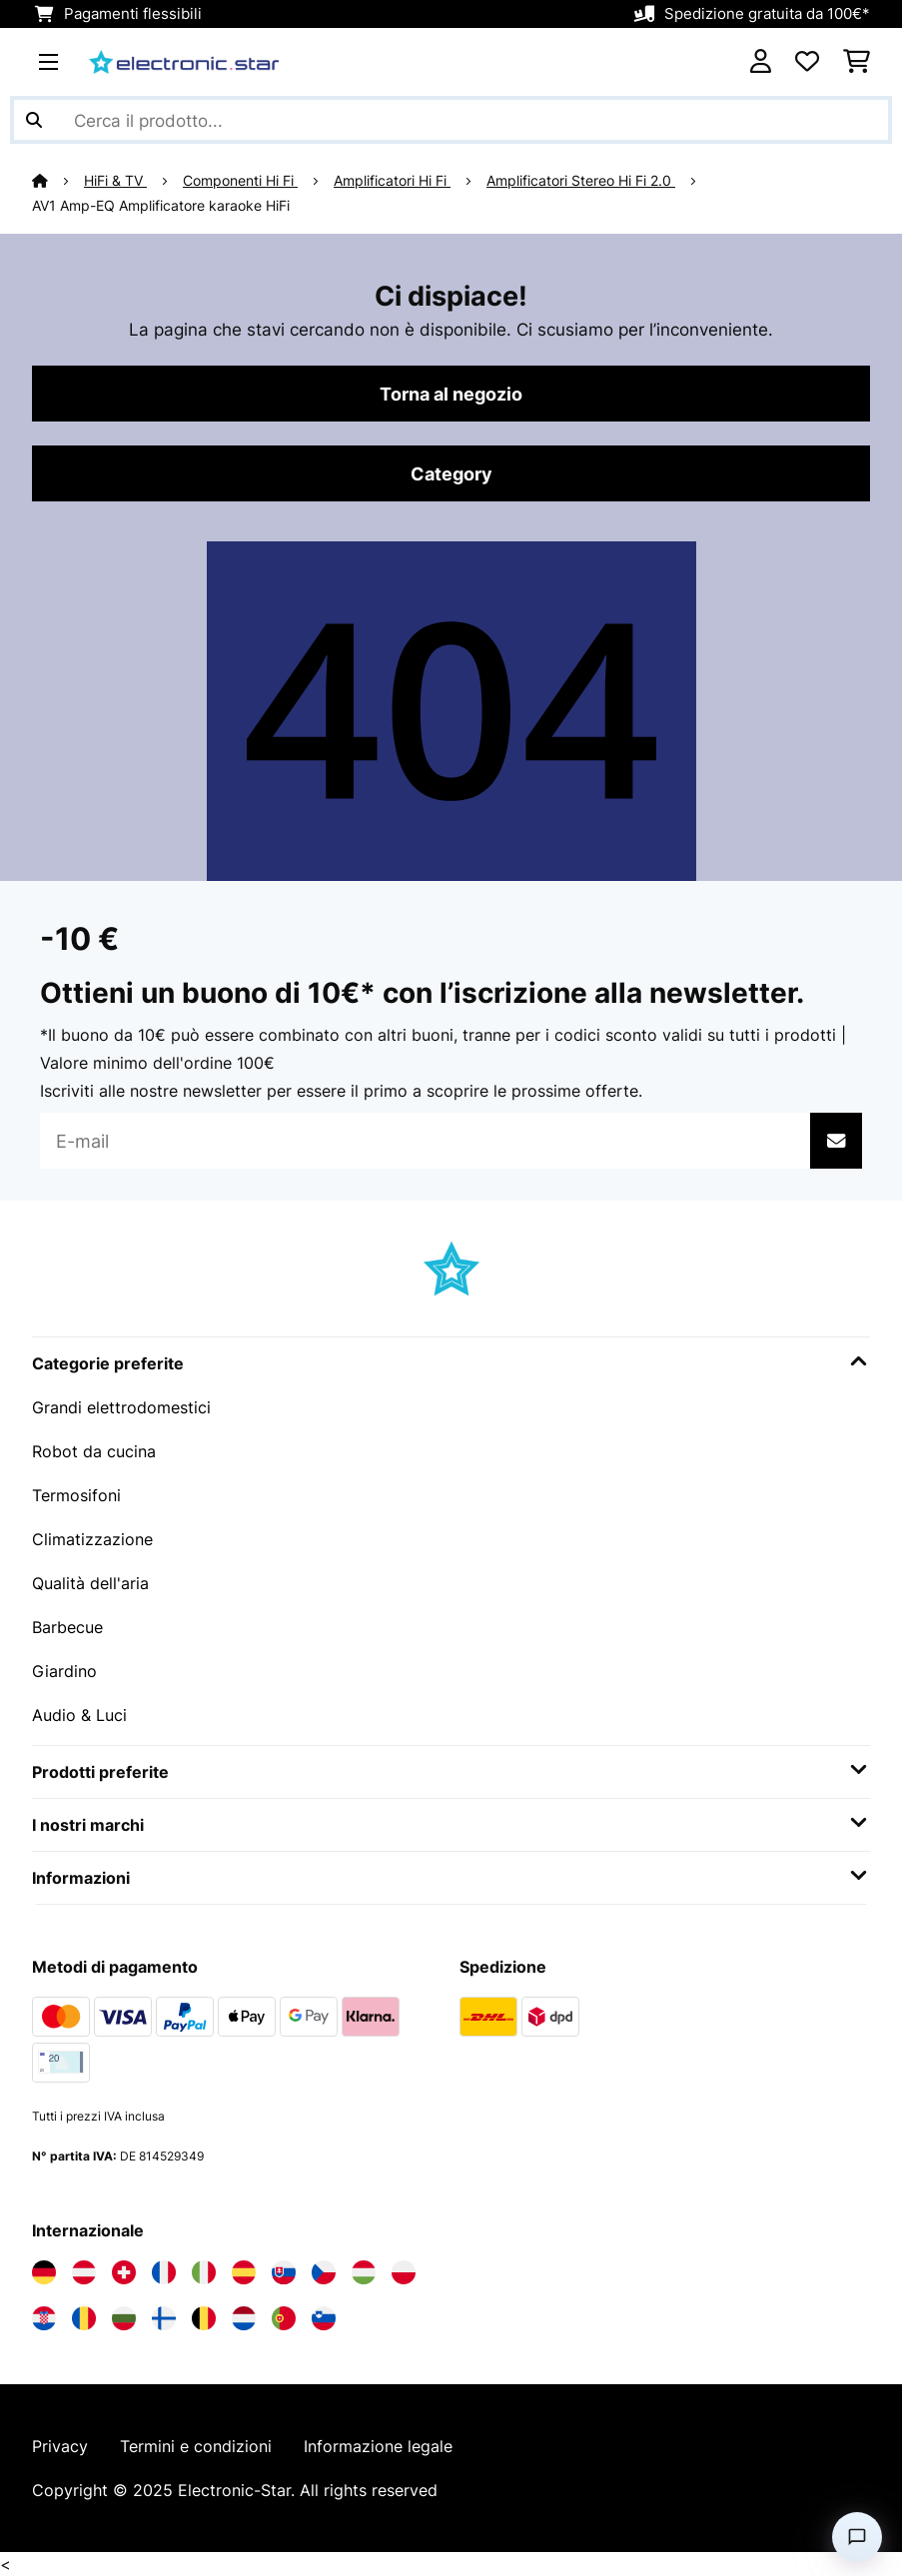 The image size is (902, 2576). I want to click on Torna al negozio, so click(451, 394).